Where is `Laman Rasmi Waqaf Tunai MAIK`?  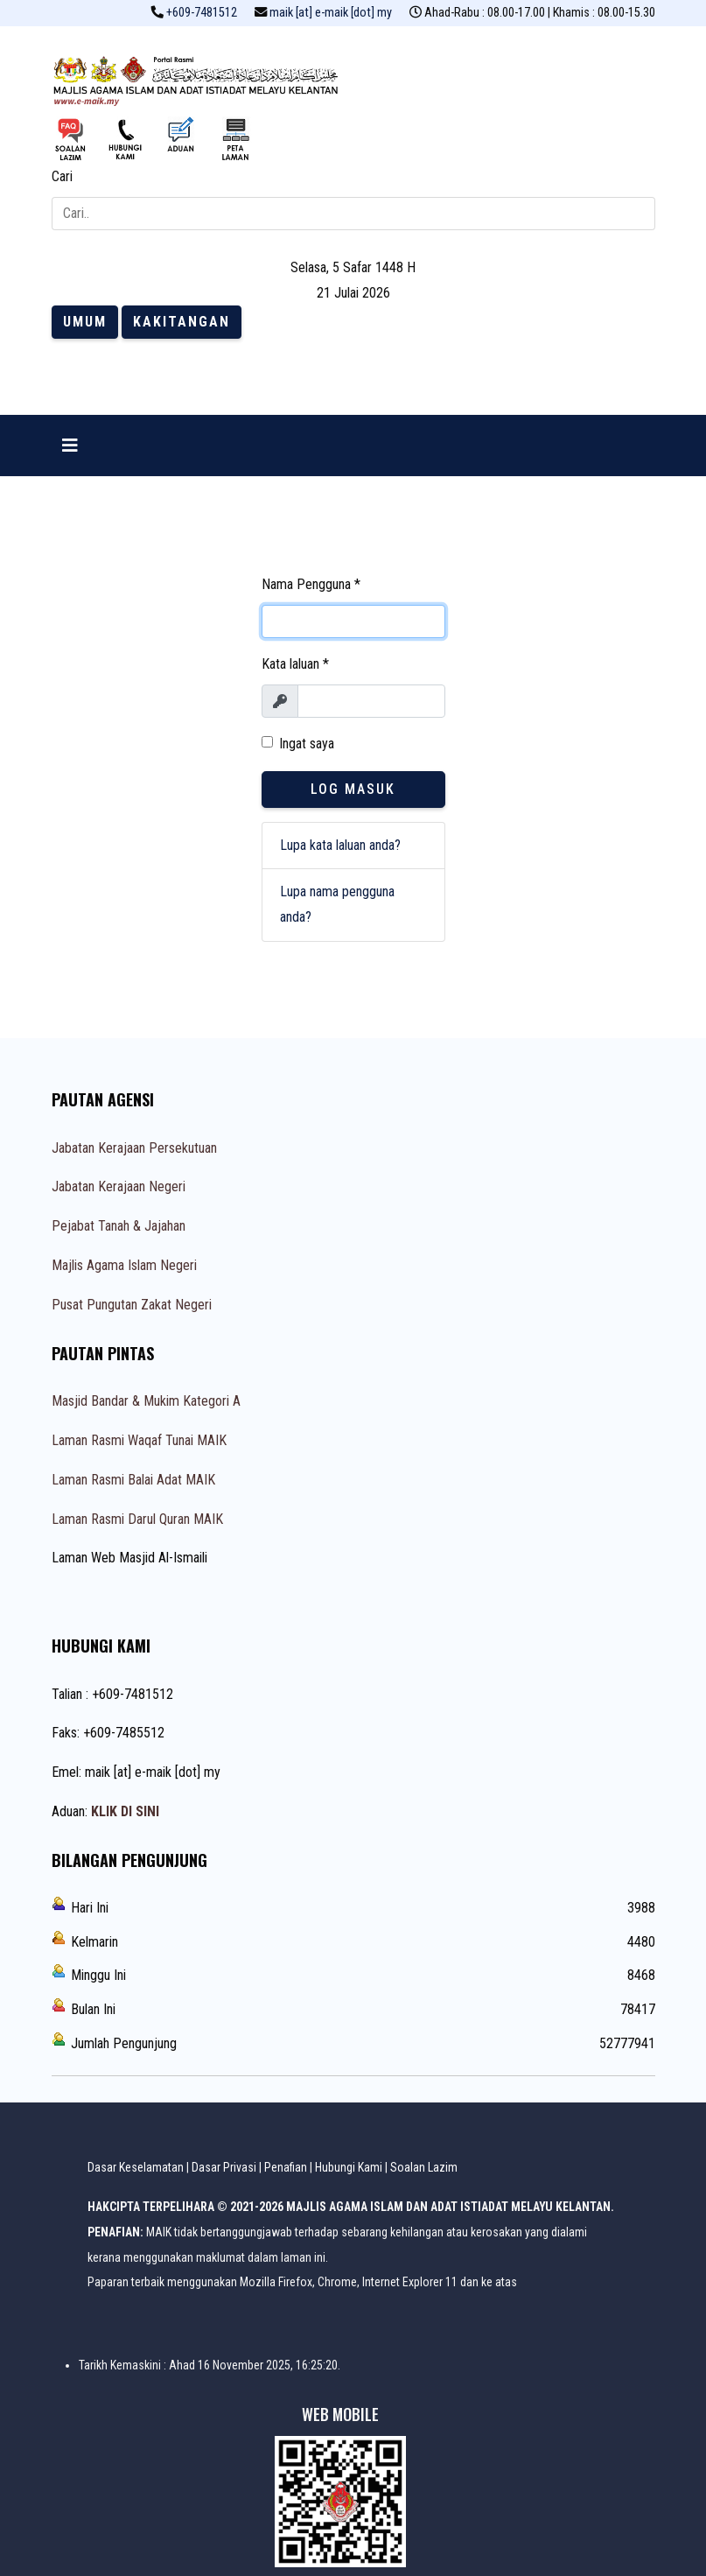
Laman Rasmi Waqaf Tunai MAIK is located at coordinates (139, 1440).